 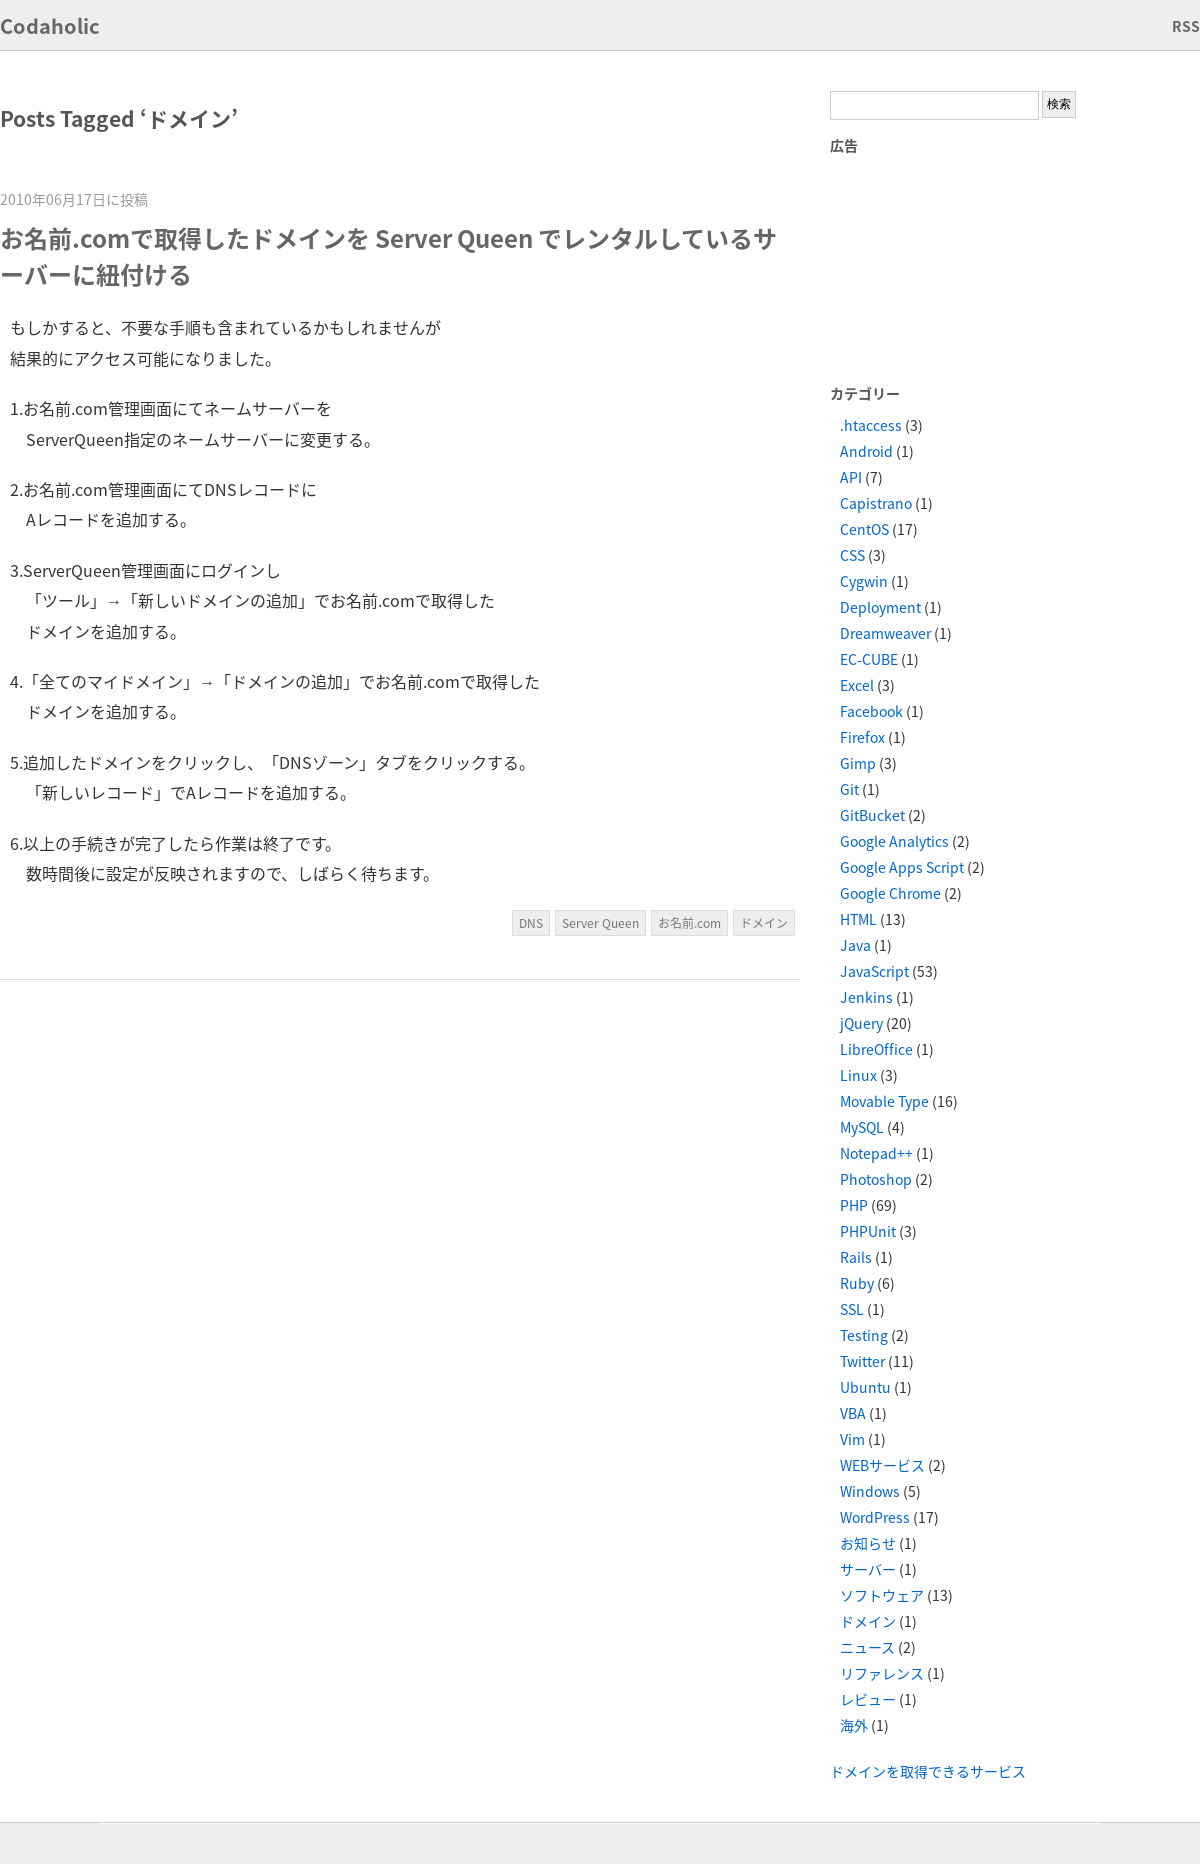 I want to click on API, so click(x=851, y=477).